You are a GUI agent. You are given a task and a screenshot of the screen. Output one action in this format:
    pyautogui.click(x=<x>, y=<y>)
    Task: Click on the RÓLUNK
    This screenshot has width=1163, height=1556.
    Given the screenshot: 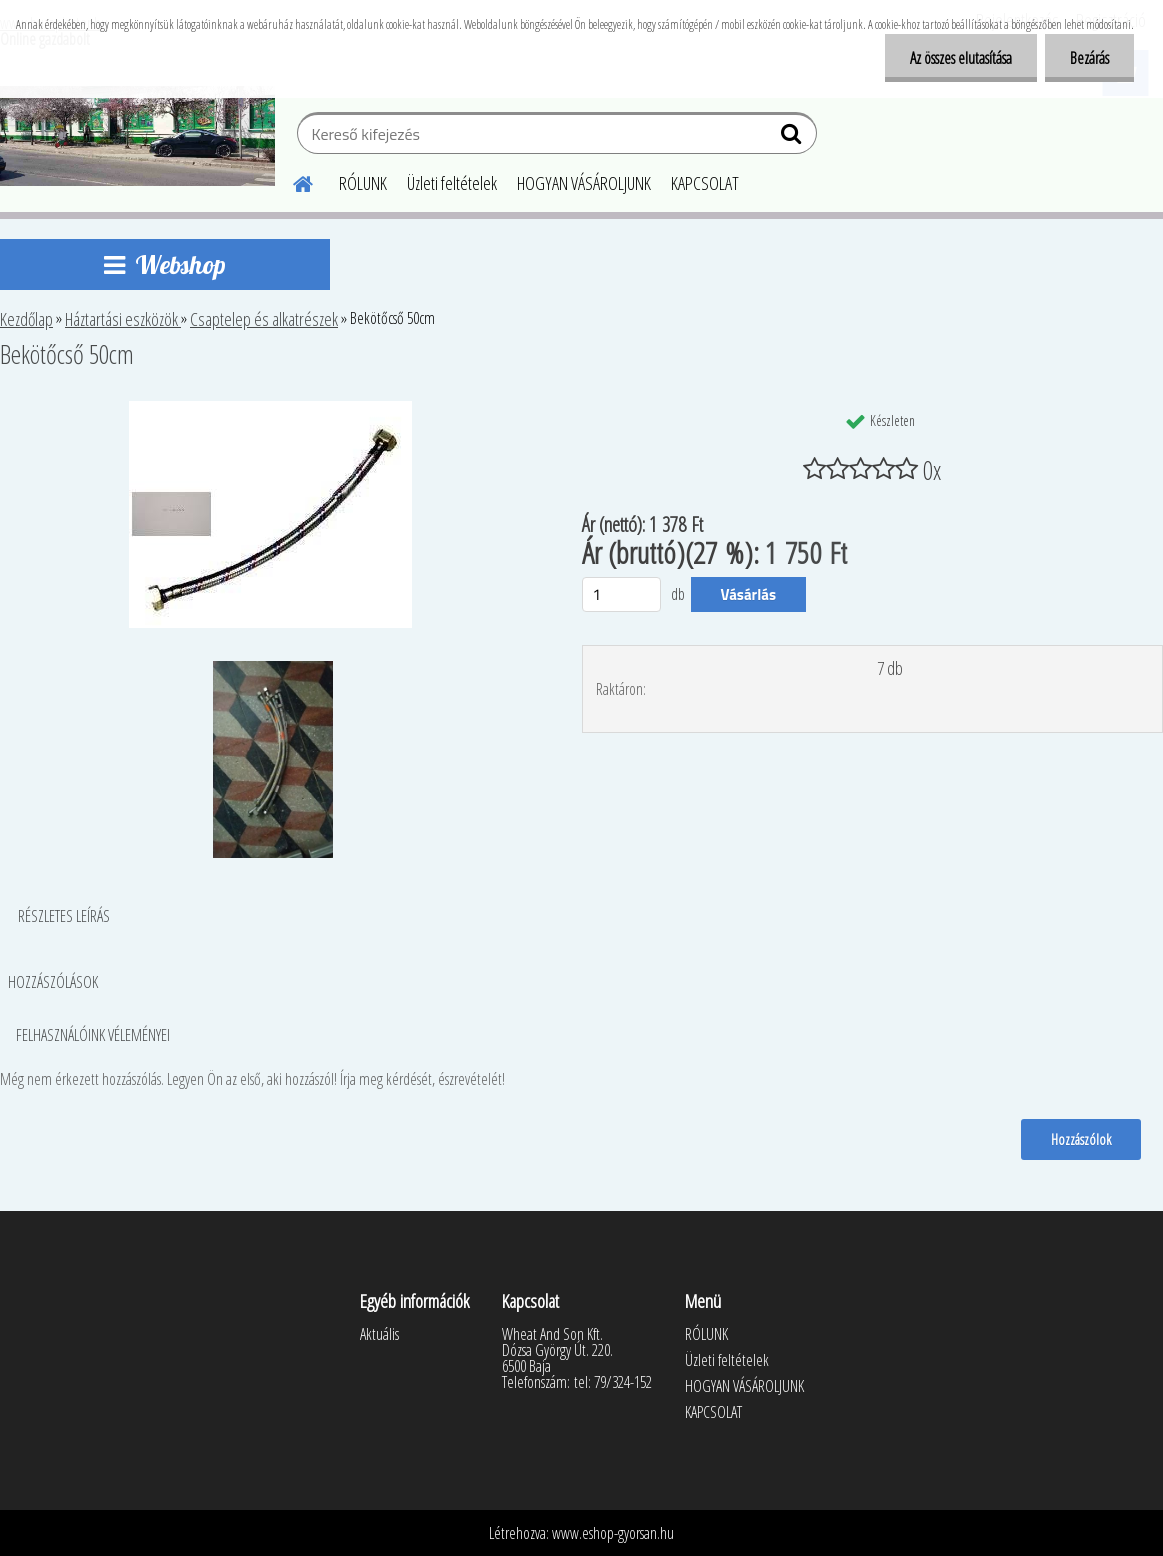 What is the action you would take?
    pyautogui.click(x=363, y=183)
    